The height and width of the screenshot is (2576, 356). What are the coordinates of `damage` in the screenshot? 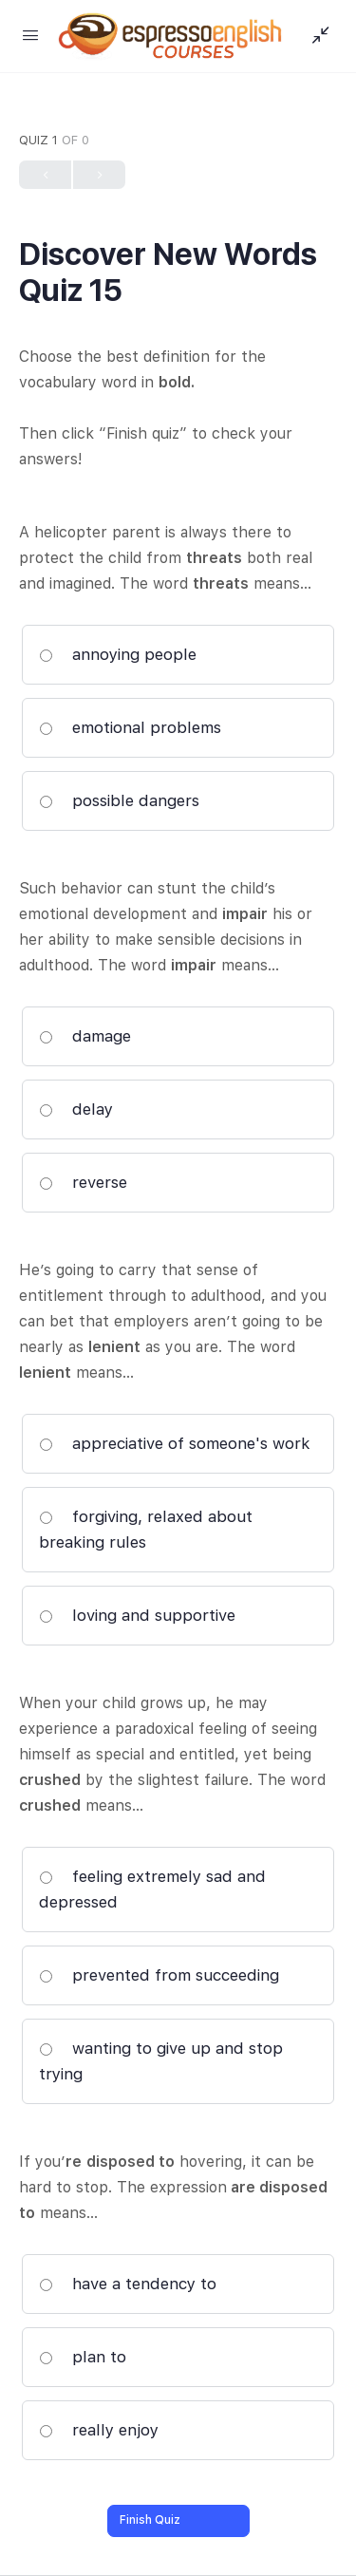 It's located at (85, 1035).